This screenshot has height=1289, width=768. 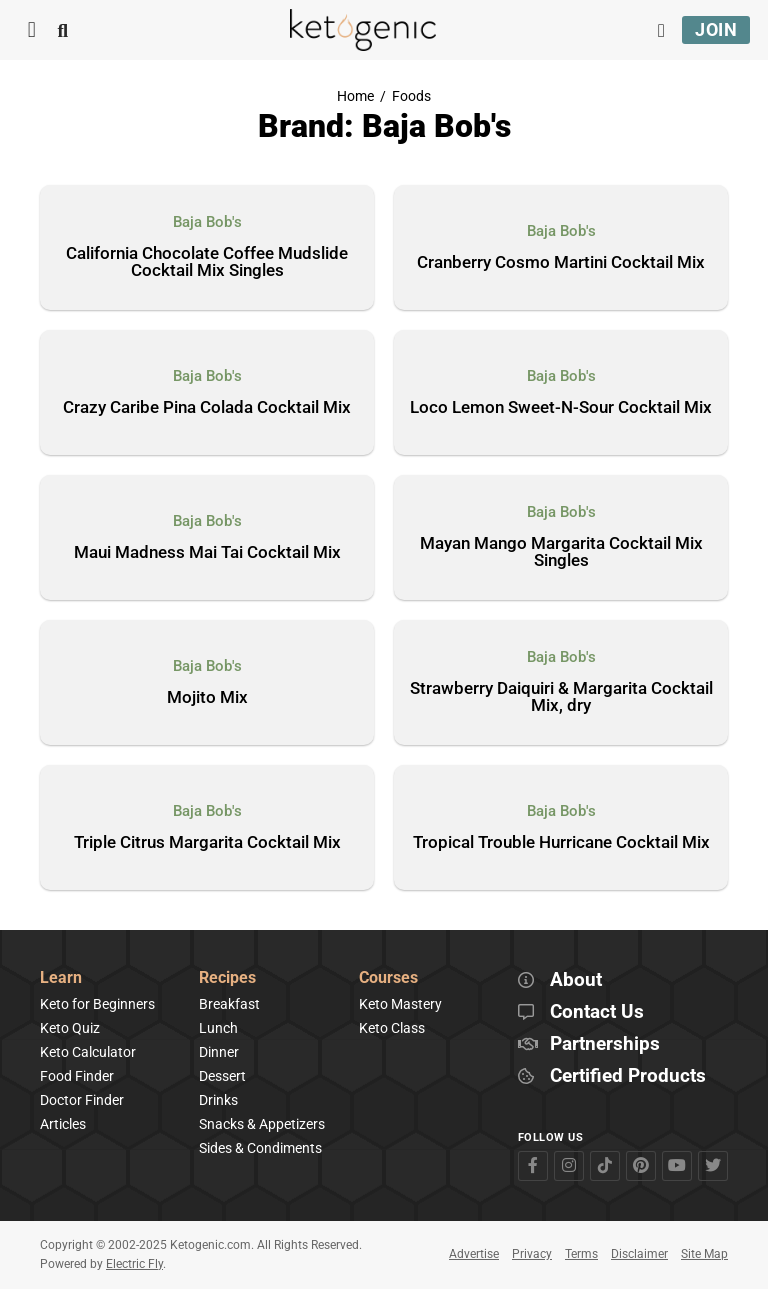 What do you see at coordinates (400, 1004) in the screenshot?
I see `Keto Mastery` at bounding box center [400, 1004].